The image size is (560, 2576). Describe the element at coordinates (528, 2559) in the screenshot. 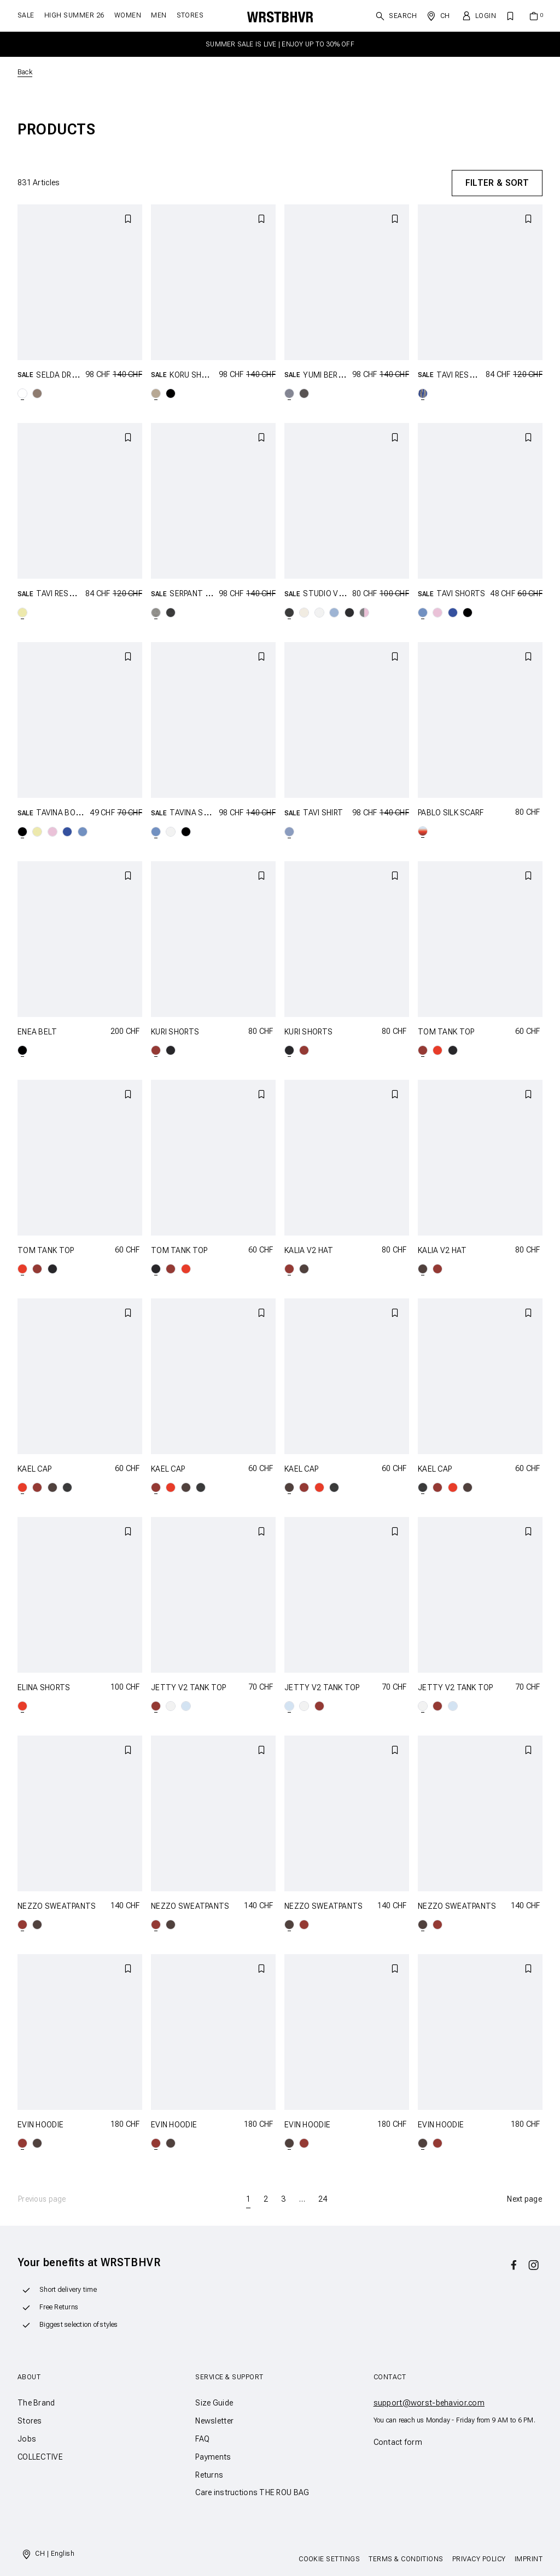

I see `Imprint` at that location.